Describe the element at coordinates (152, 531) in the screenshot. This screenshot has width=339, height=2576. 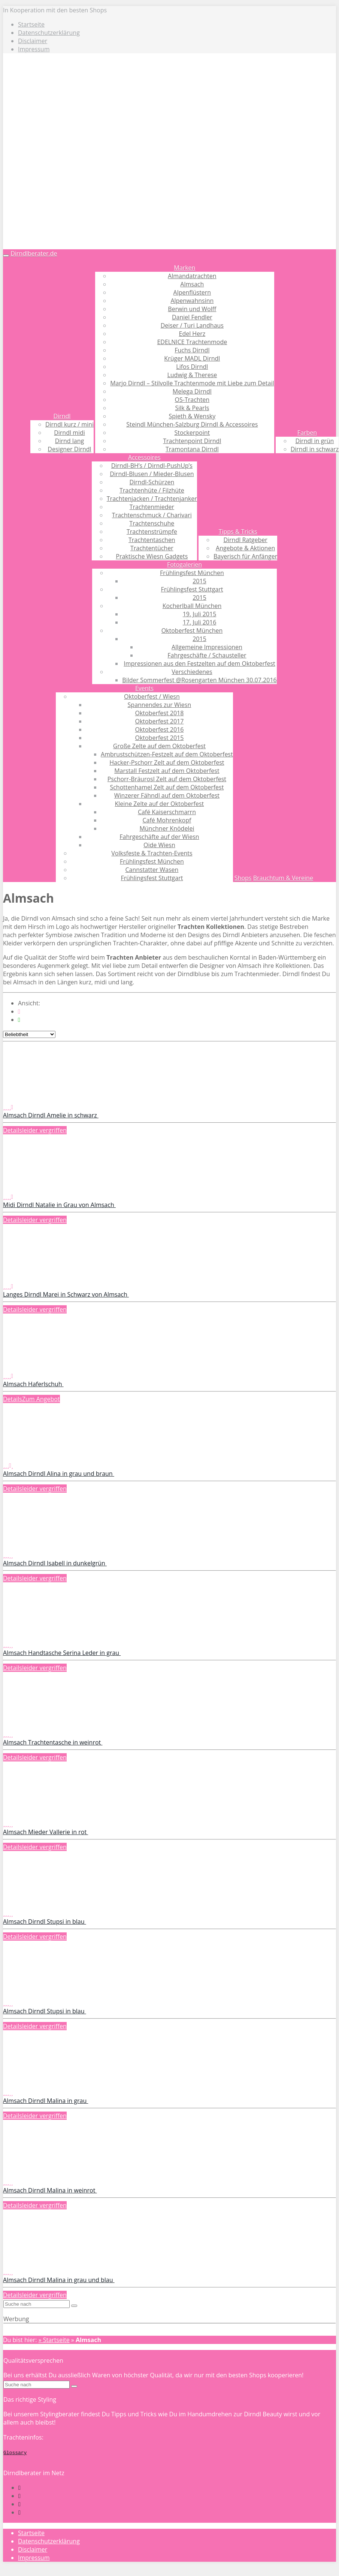
I see `Trachtenstrümpfe` at that location.